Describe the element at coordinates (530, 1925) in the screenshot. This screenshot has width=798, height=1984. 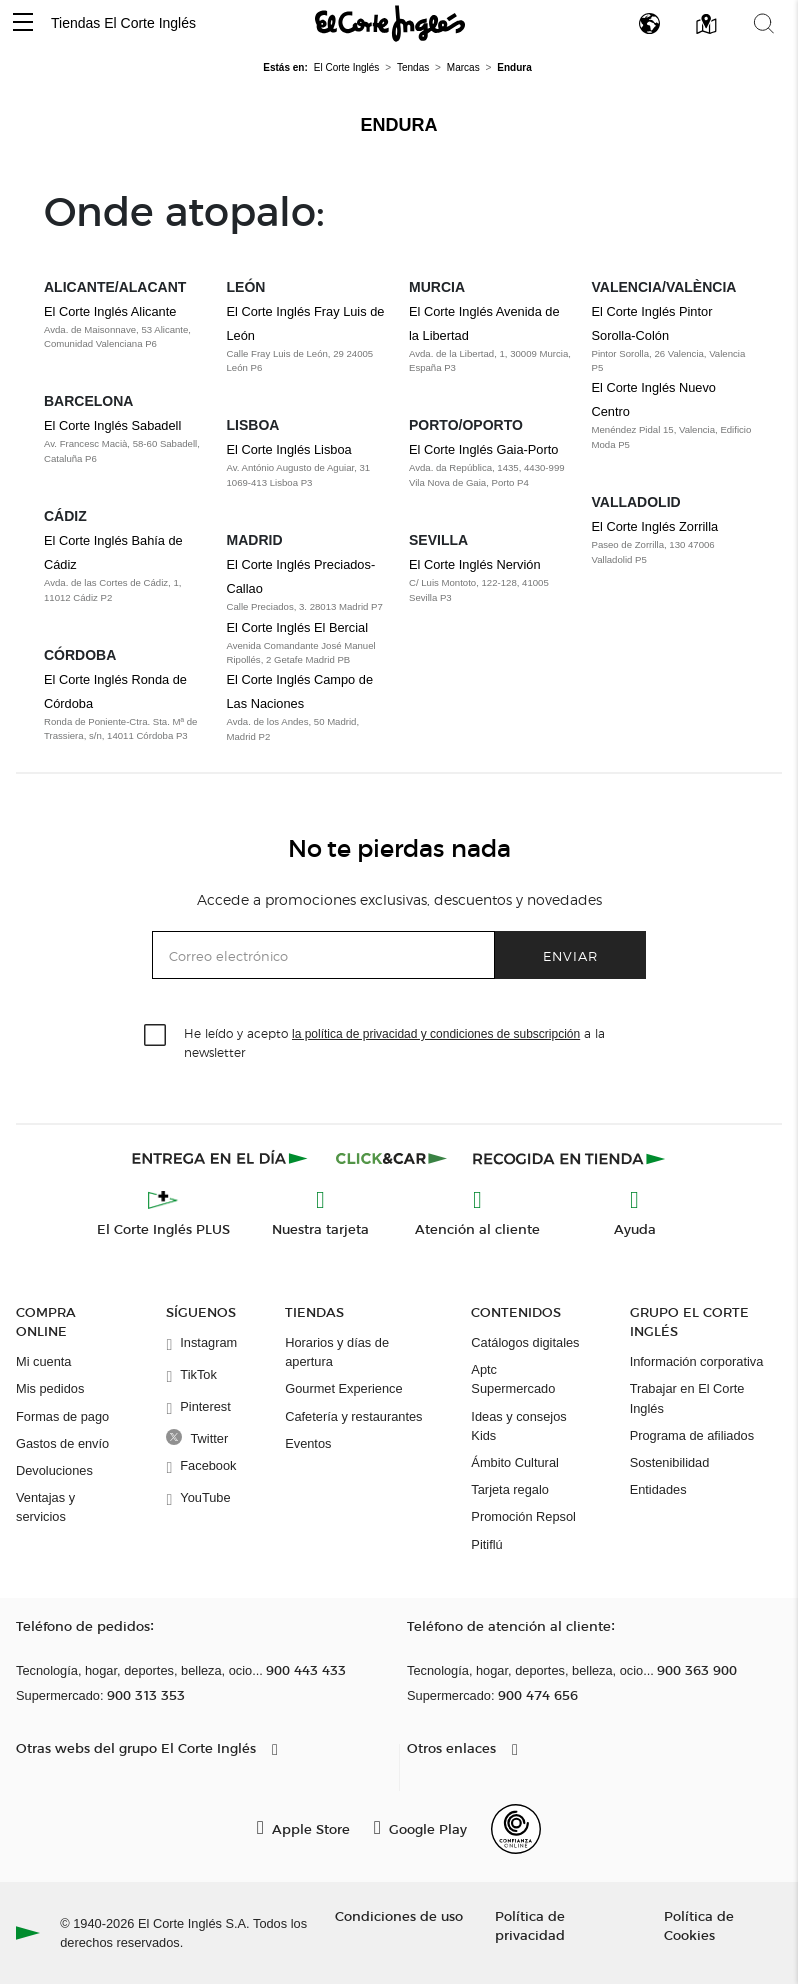
I see `Política de privacidad` at that location.